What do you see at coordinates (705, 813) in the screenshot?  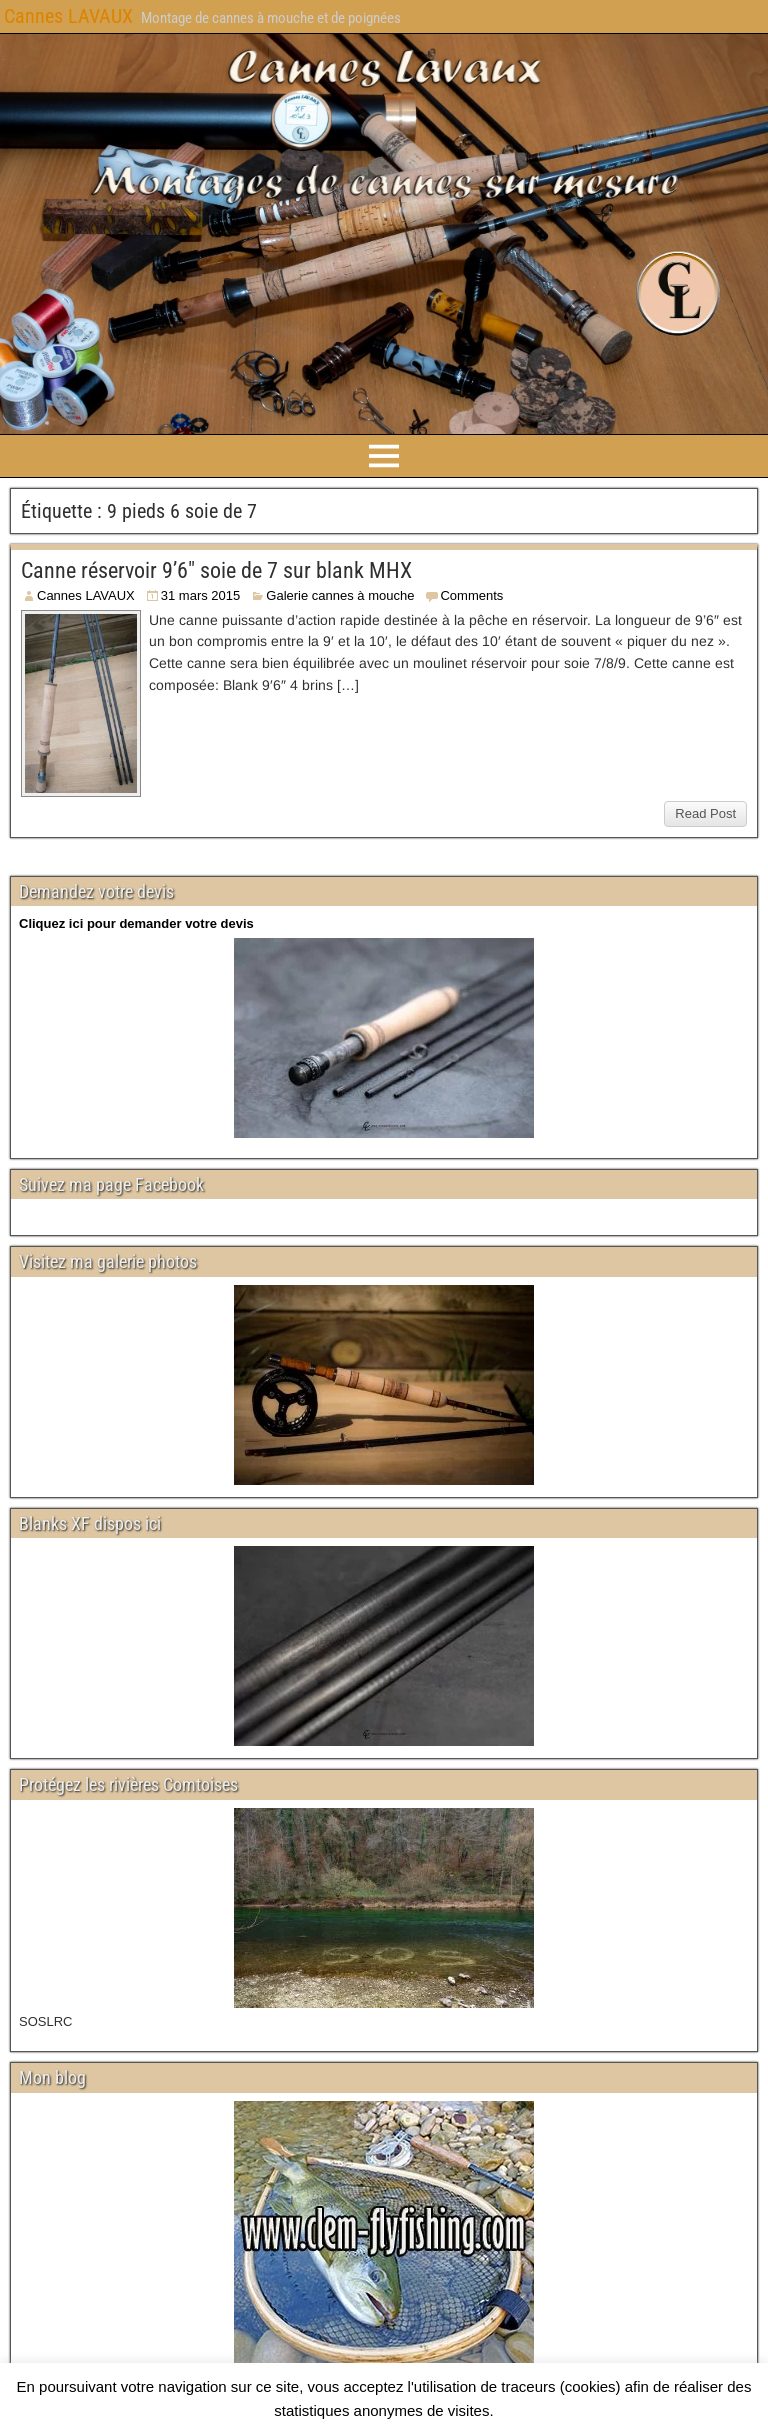 I see `Read Post` at bounding box center [705, 813].